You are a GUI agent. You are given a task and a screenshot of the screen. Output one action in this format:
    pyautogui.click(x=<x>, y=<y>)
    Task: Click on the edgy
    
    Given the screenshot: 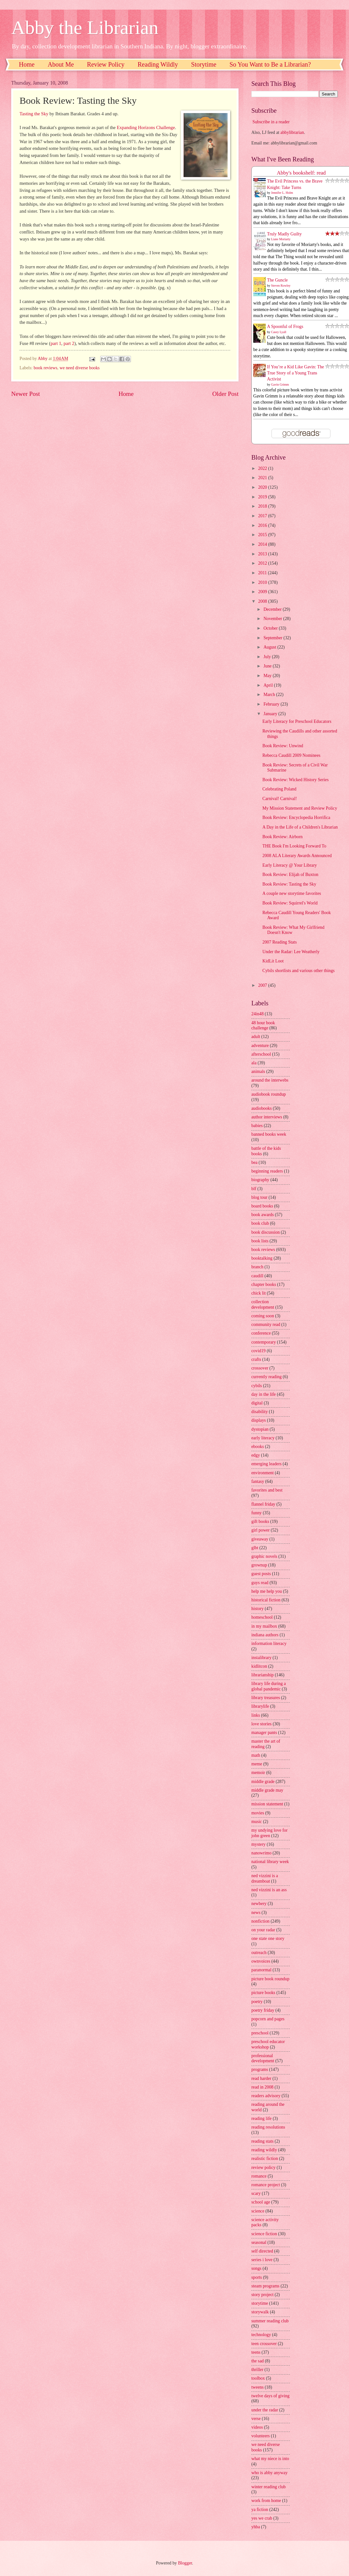 What is the action you would take?
    pyautogui.click(x=255, y=1455)
    